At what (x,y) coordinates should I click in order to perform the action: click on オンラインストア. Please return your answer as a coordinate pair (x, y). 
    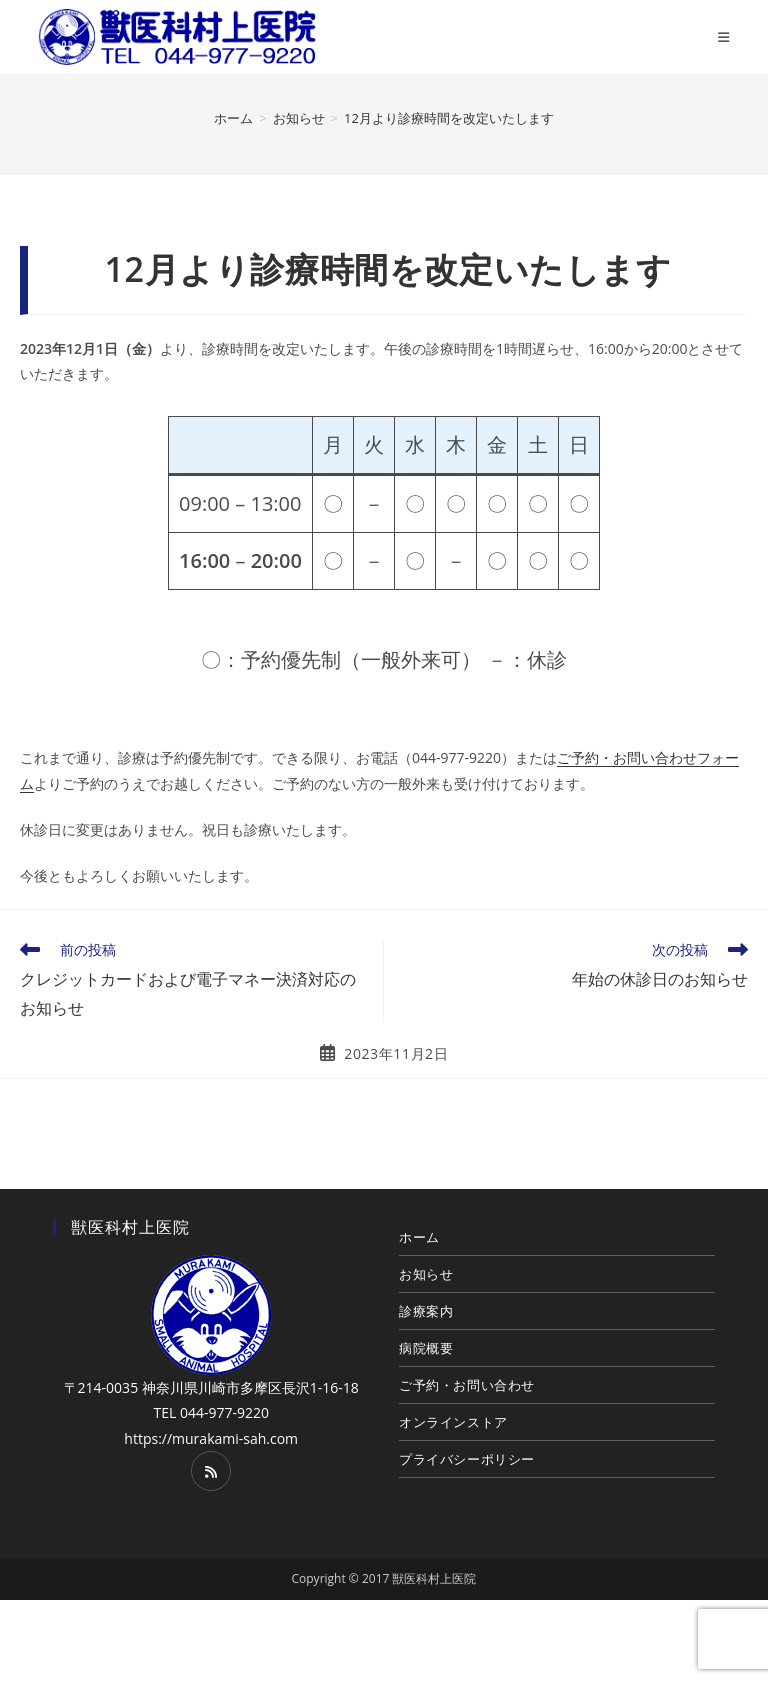
    Looking at the image, I should click on (453, 1422).